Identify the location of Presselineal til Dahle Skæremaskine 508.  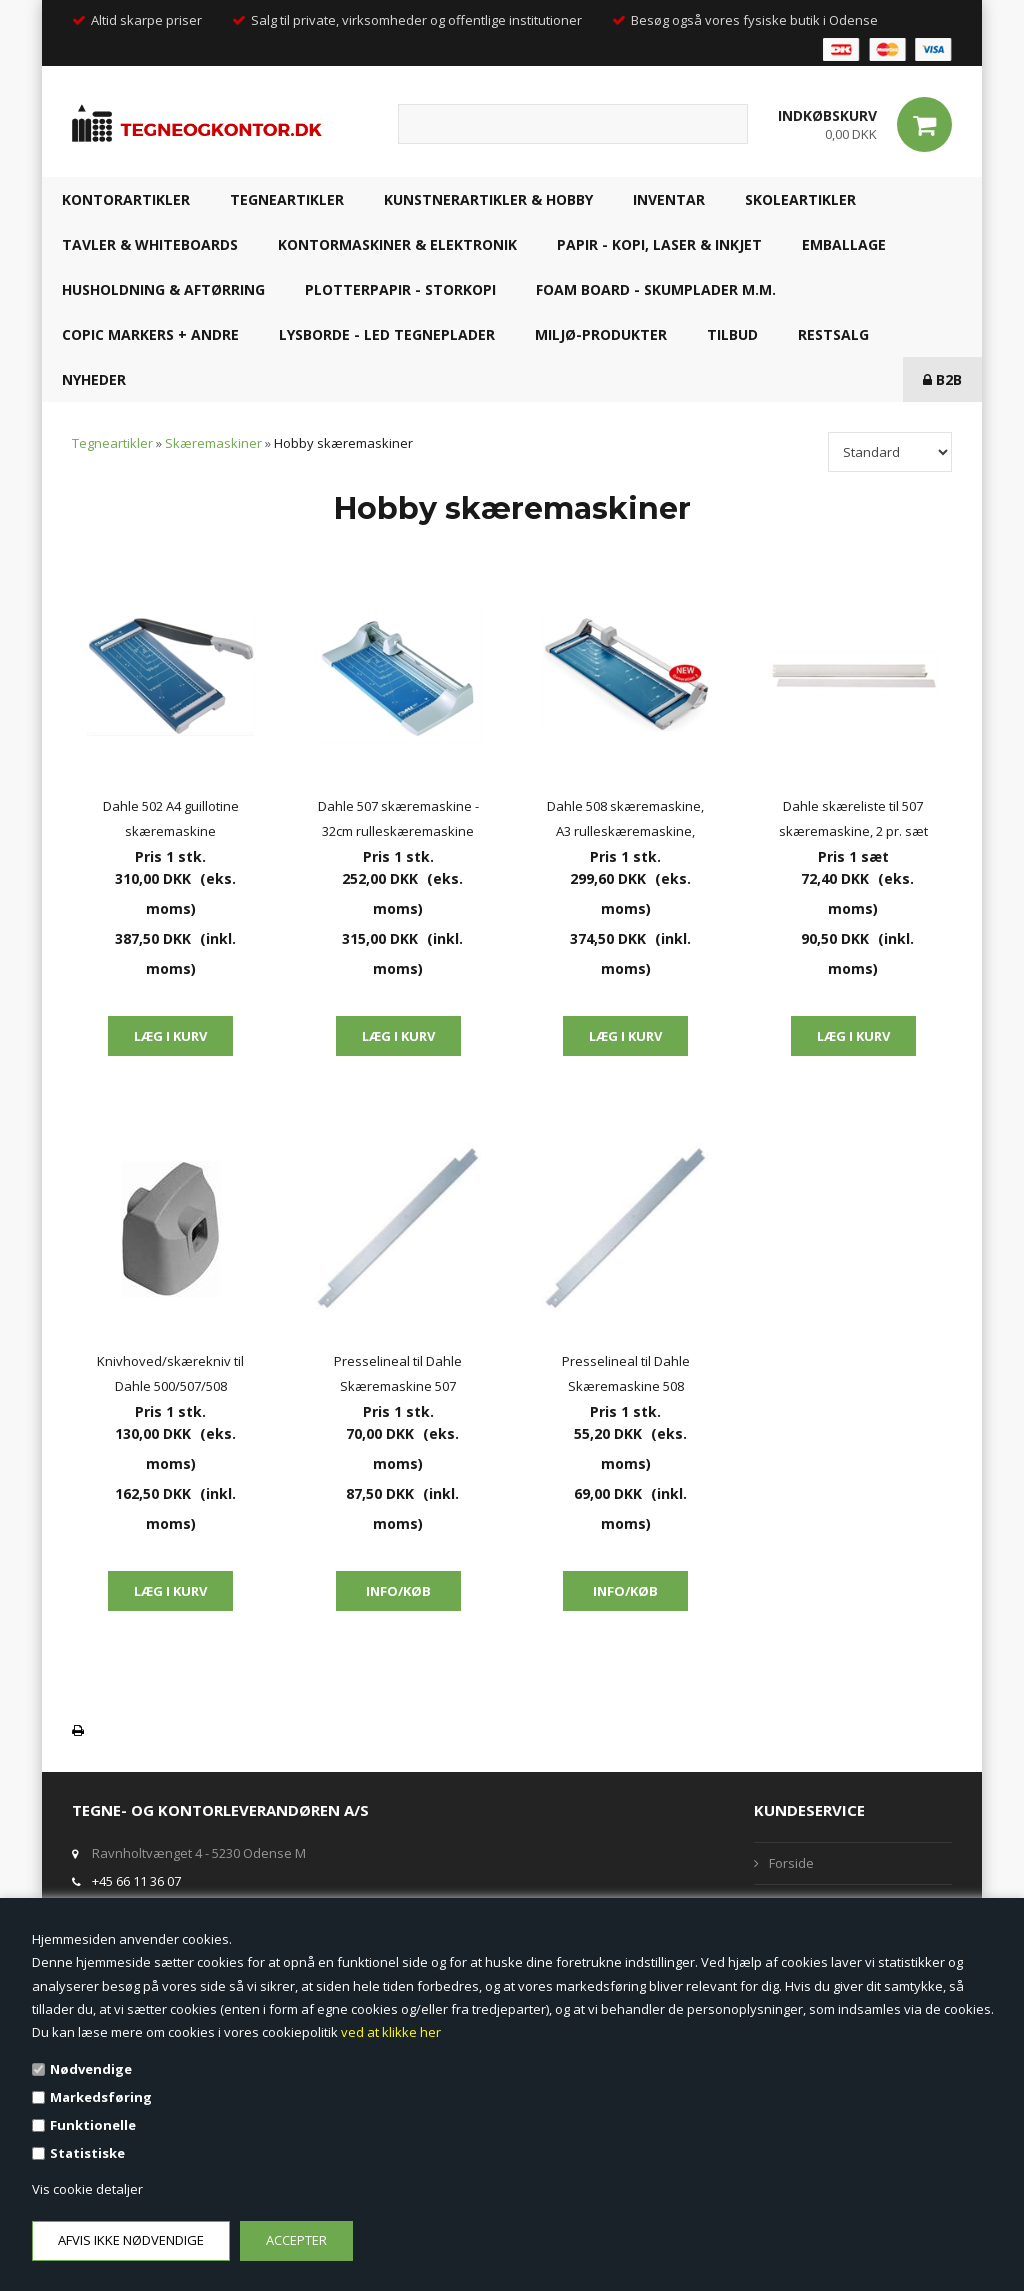
(626, 1373).